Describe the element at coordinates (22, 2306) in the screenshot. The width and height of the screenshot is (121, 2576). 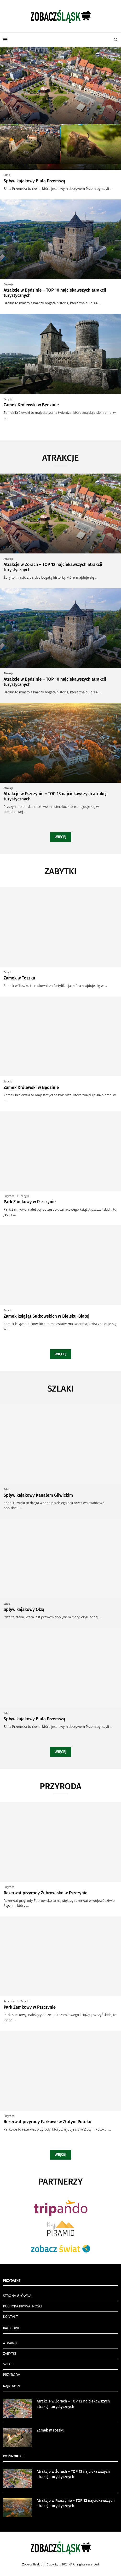
I see `POLITYKA PRYWATNOŚCI` at that location.